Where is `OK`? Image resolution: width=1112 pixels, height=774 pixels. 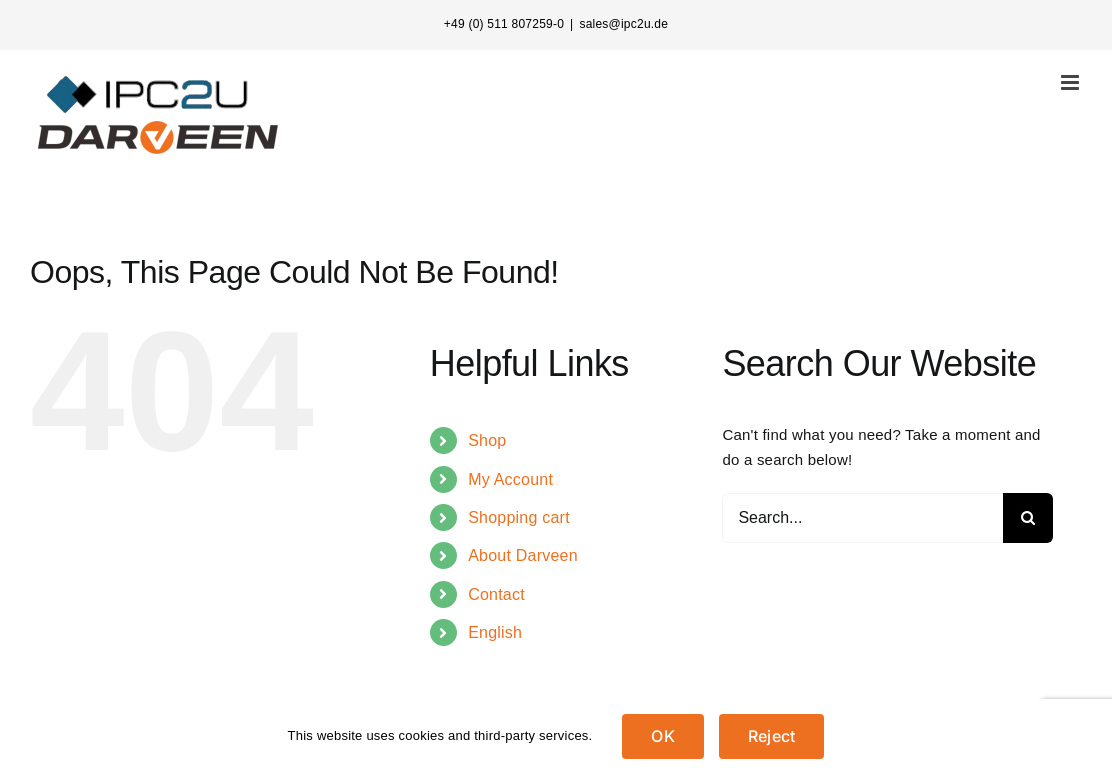
OK is located at coordinates (662, 736).